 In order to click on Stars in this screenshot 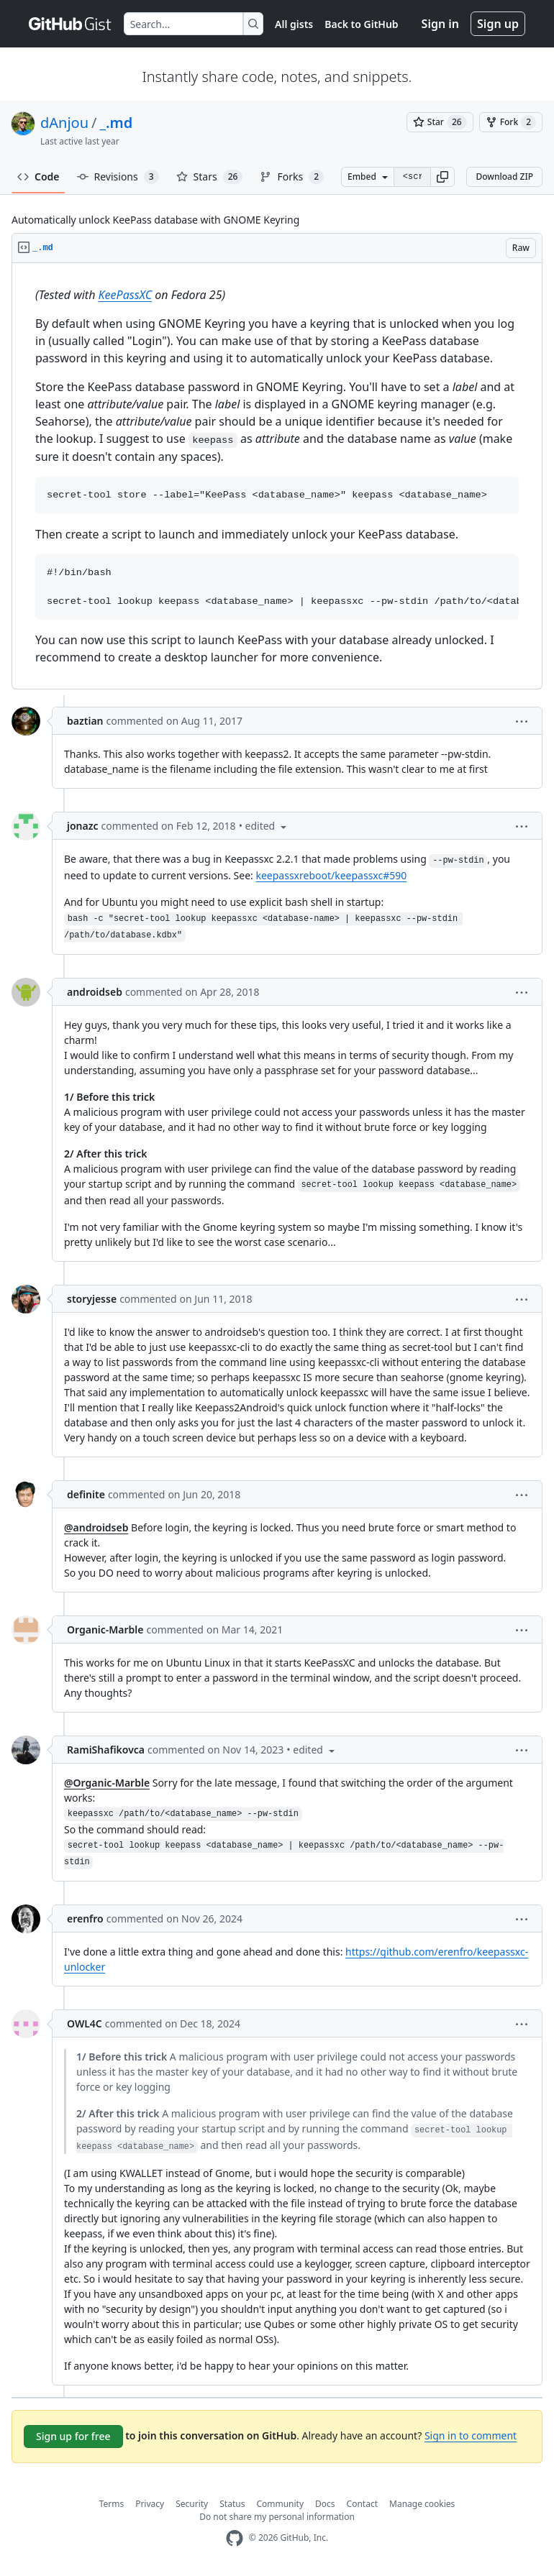, I will do `click(209, 177)`.